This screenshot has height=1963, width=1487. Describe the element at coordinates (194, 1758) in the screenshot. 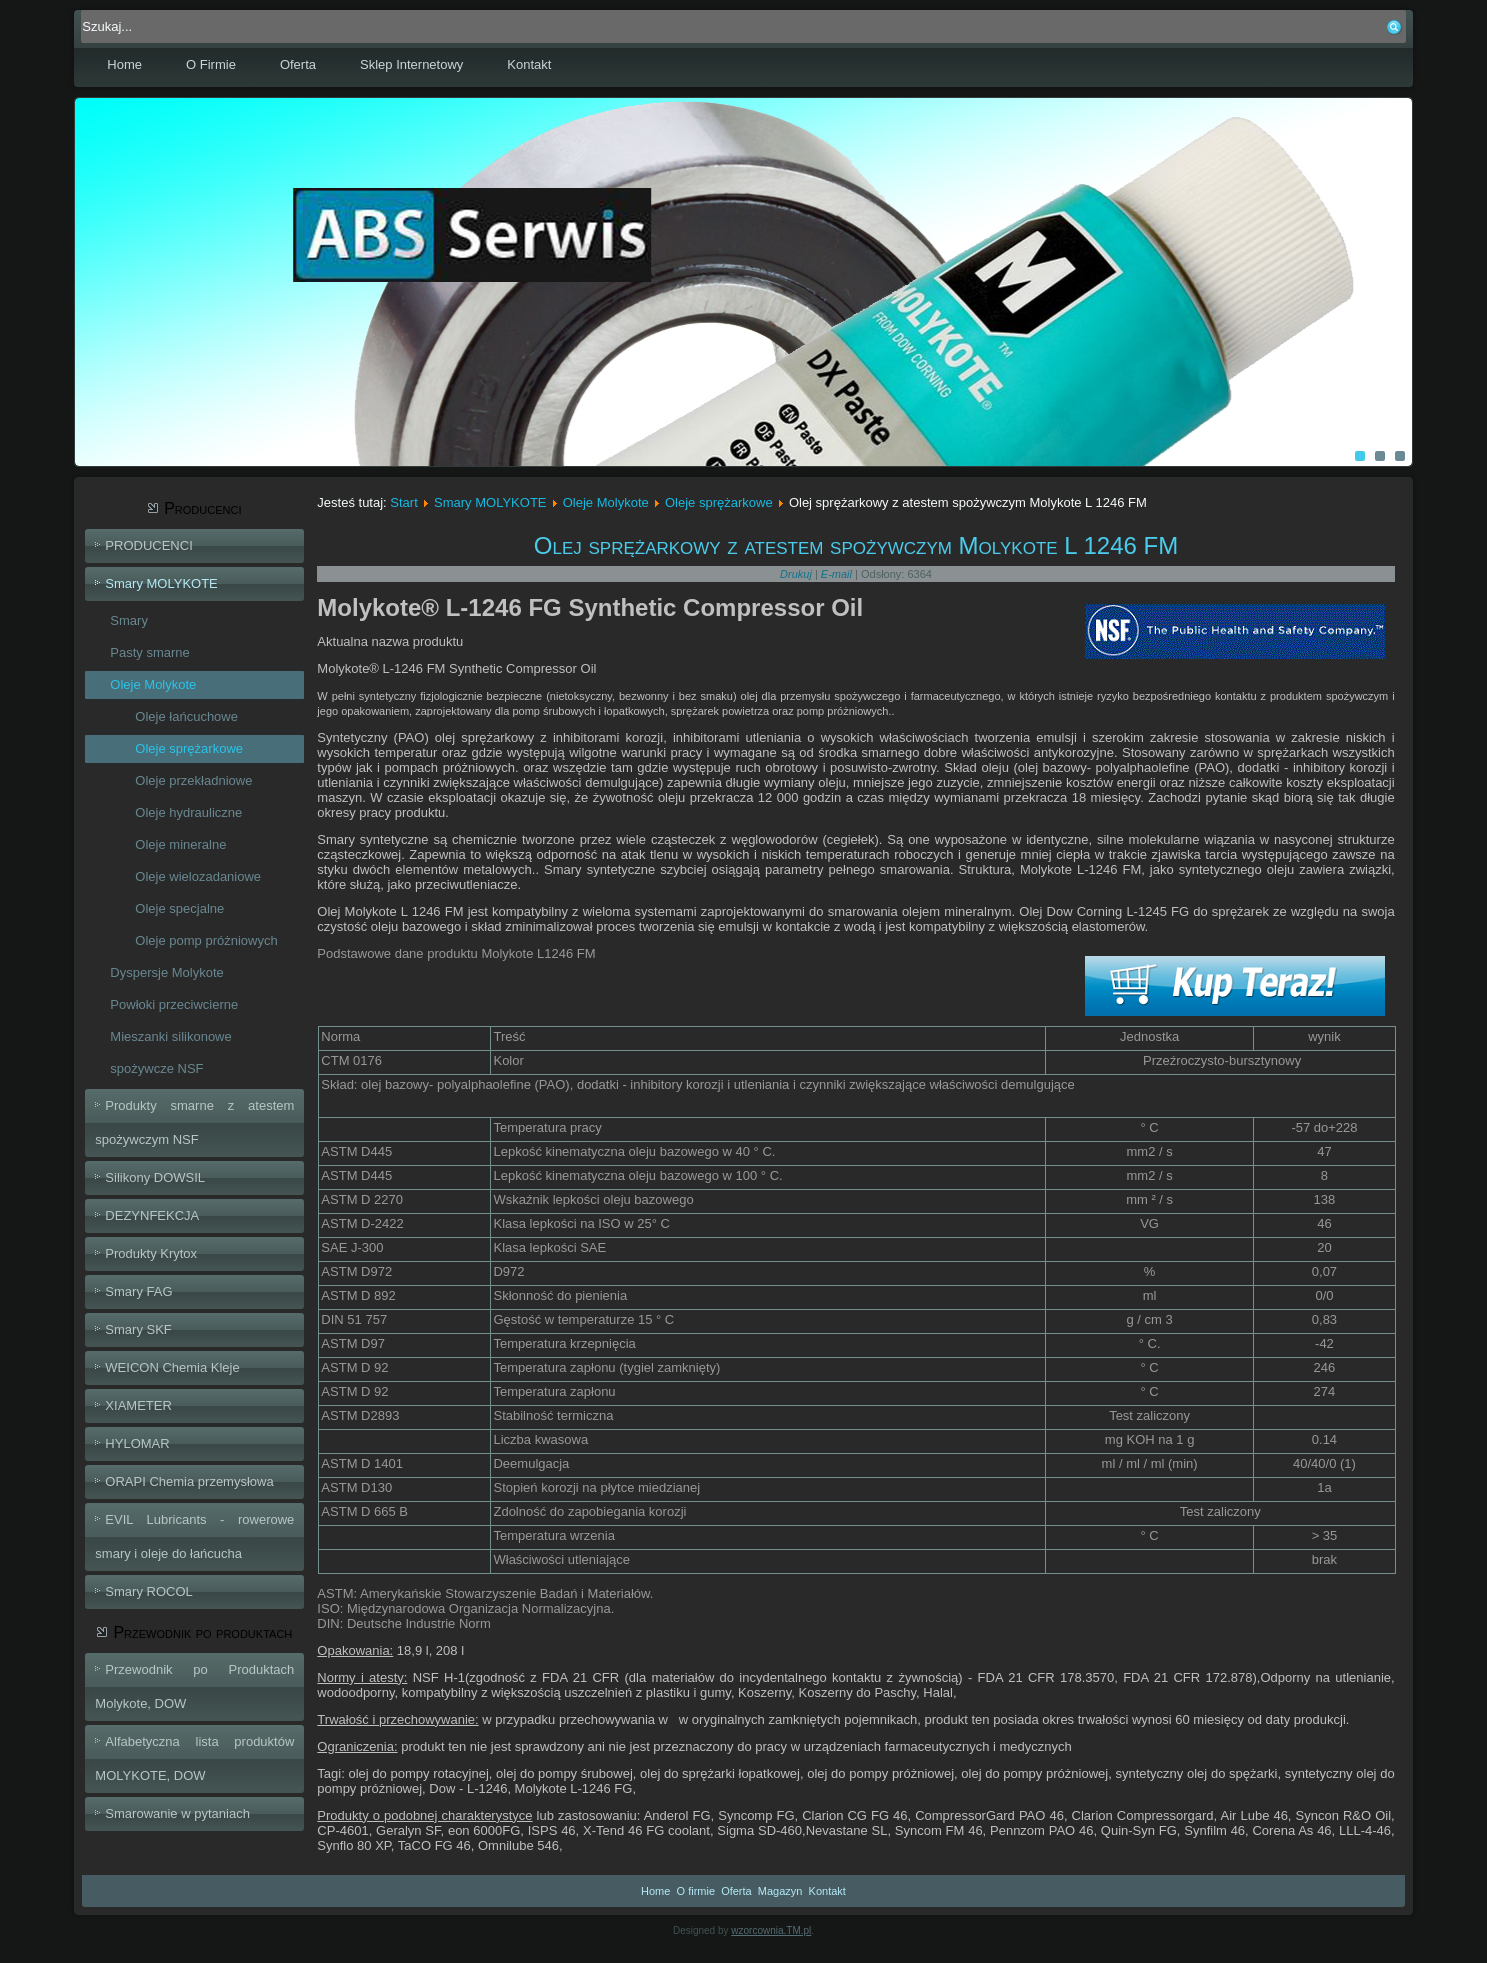

I see `Alfabetyczna lista produktów MOLYKOTE, DOW` at that location.